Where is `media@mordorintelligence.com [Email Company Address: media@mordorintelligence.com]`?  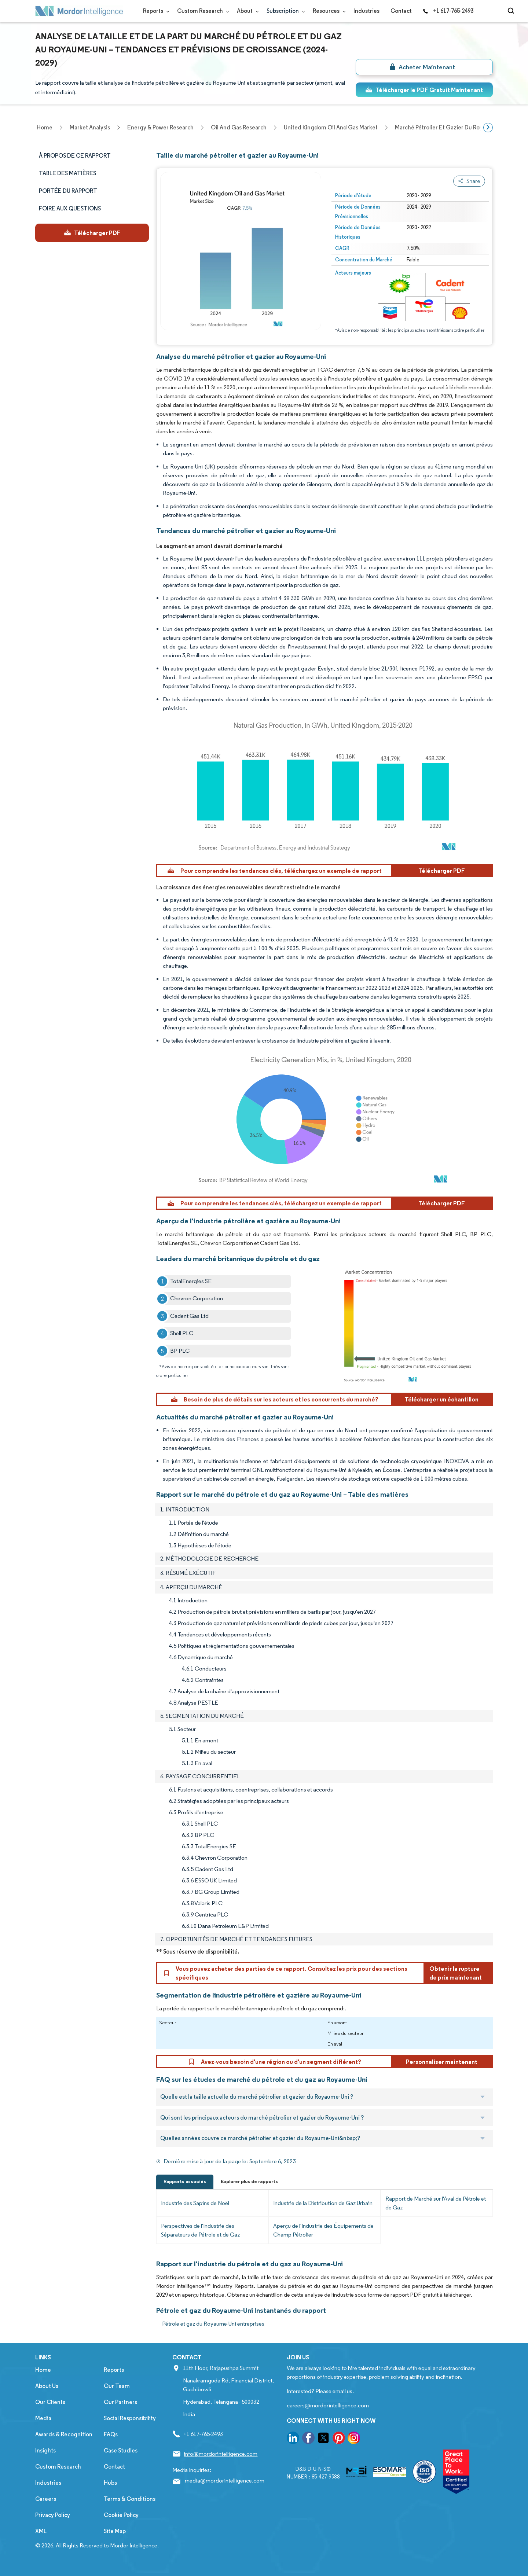
media@mordorintelligence.com [Email Company Address: media@mordorintelligence.com] is located at coordinates (224, 2480).